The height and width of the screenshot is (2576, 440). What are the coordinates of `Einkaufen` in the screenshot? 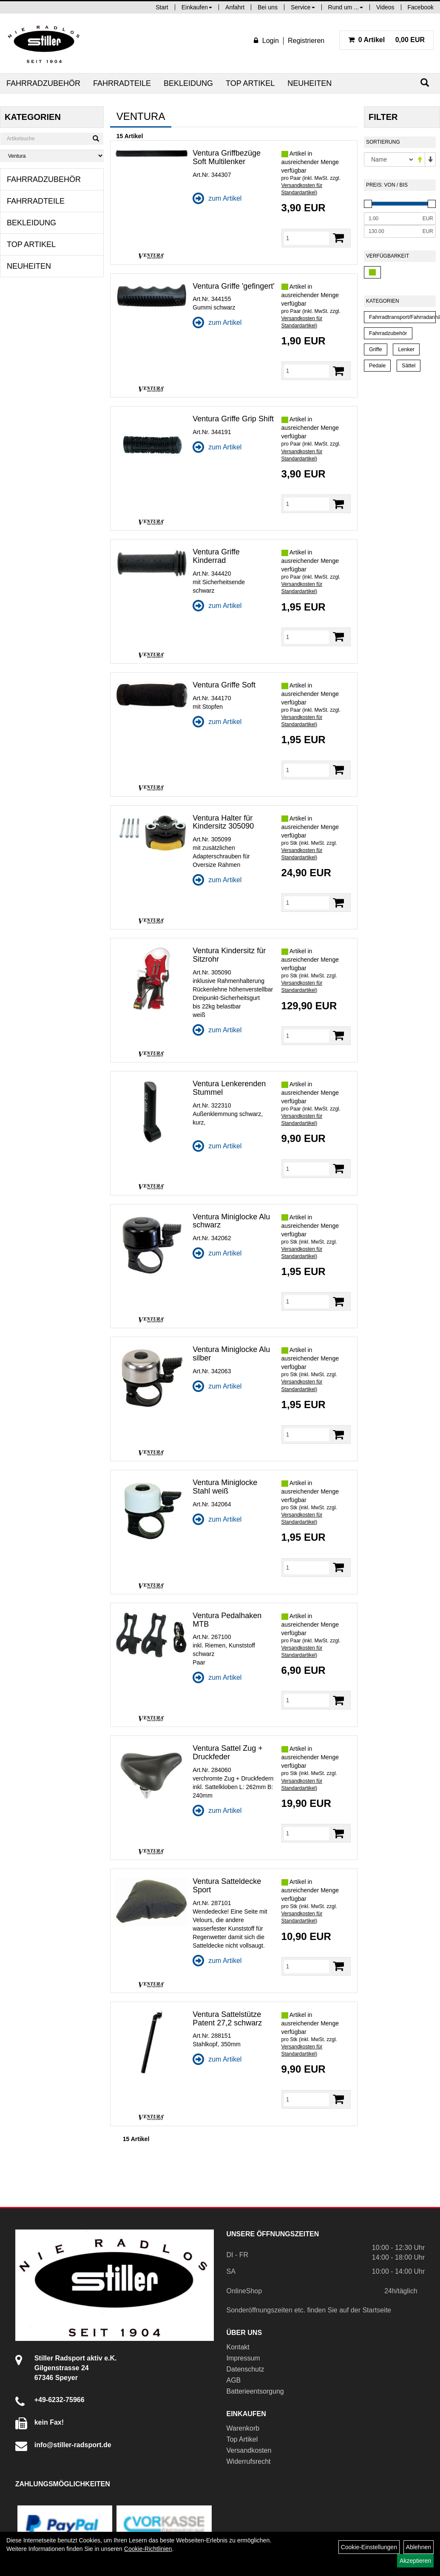 It's located at (197, 7).